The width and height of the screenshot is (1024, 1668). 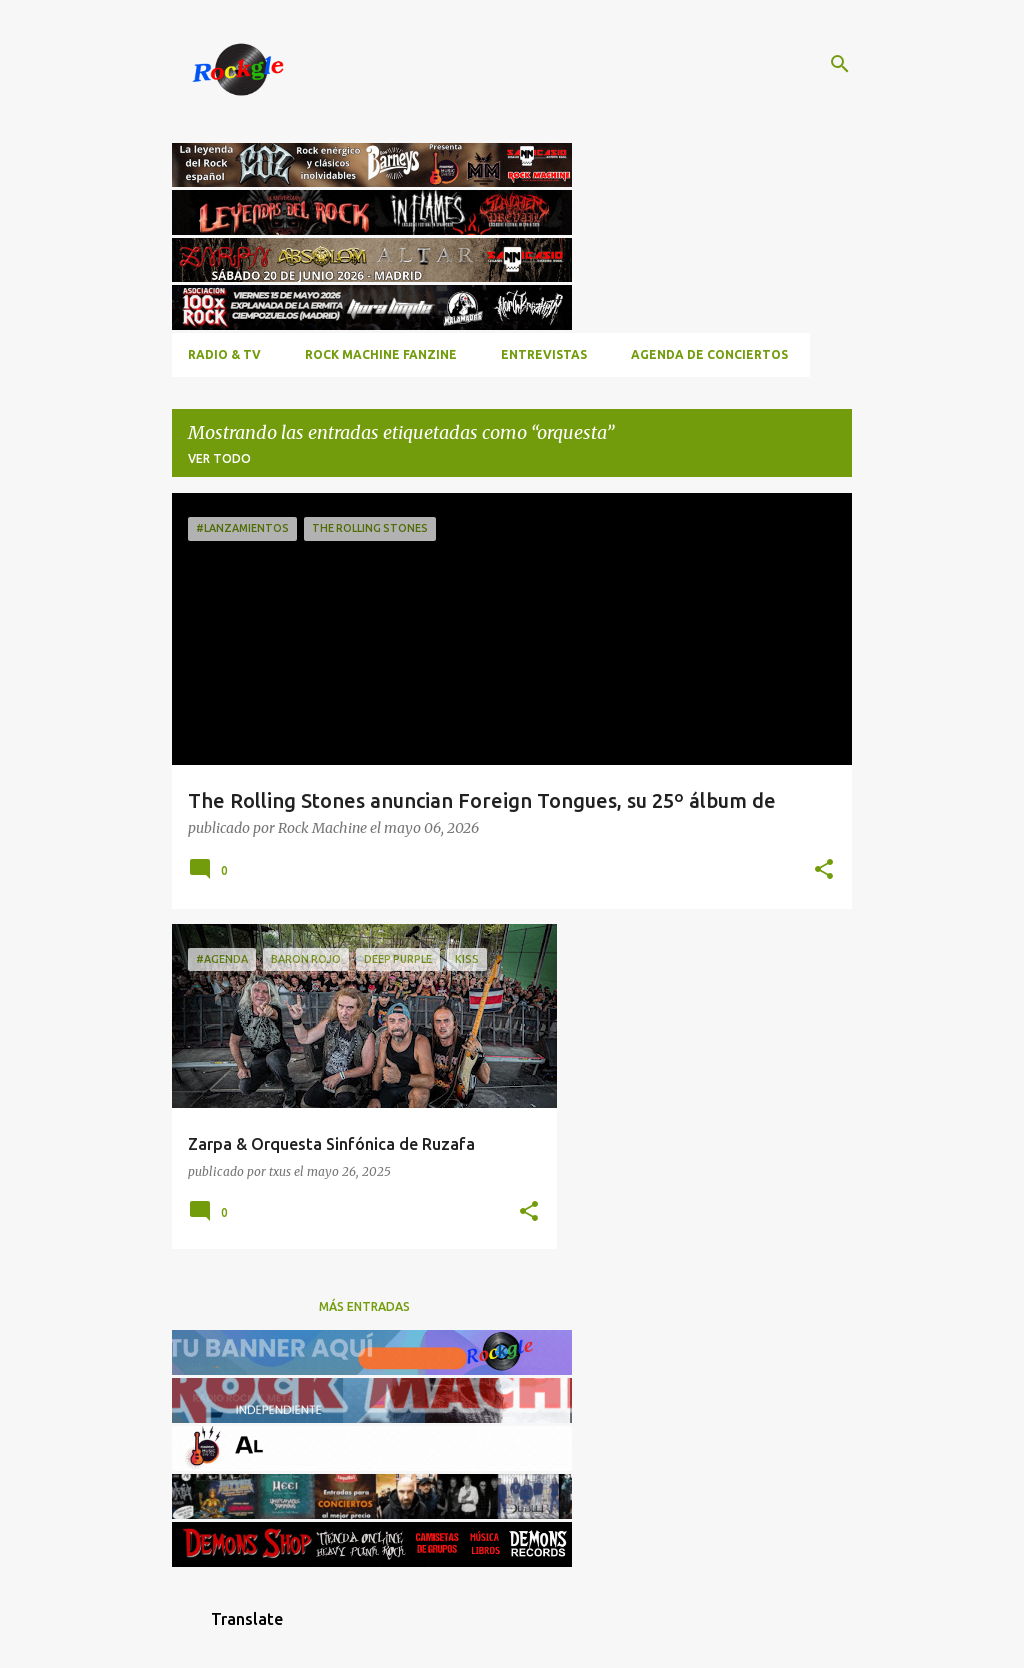 I want to click on Agenda de conciertos, so click(x=709, y=354).